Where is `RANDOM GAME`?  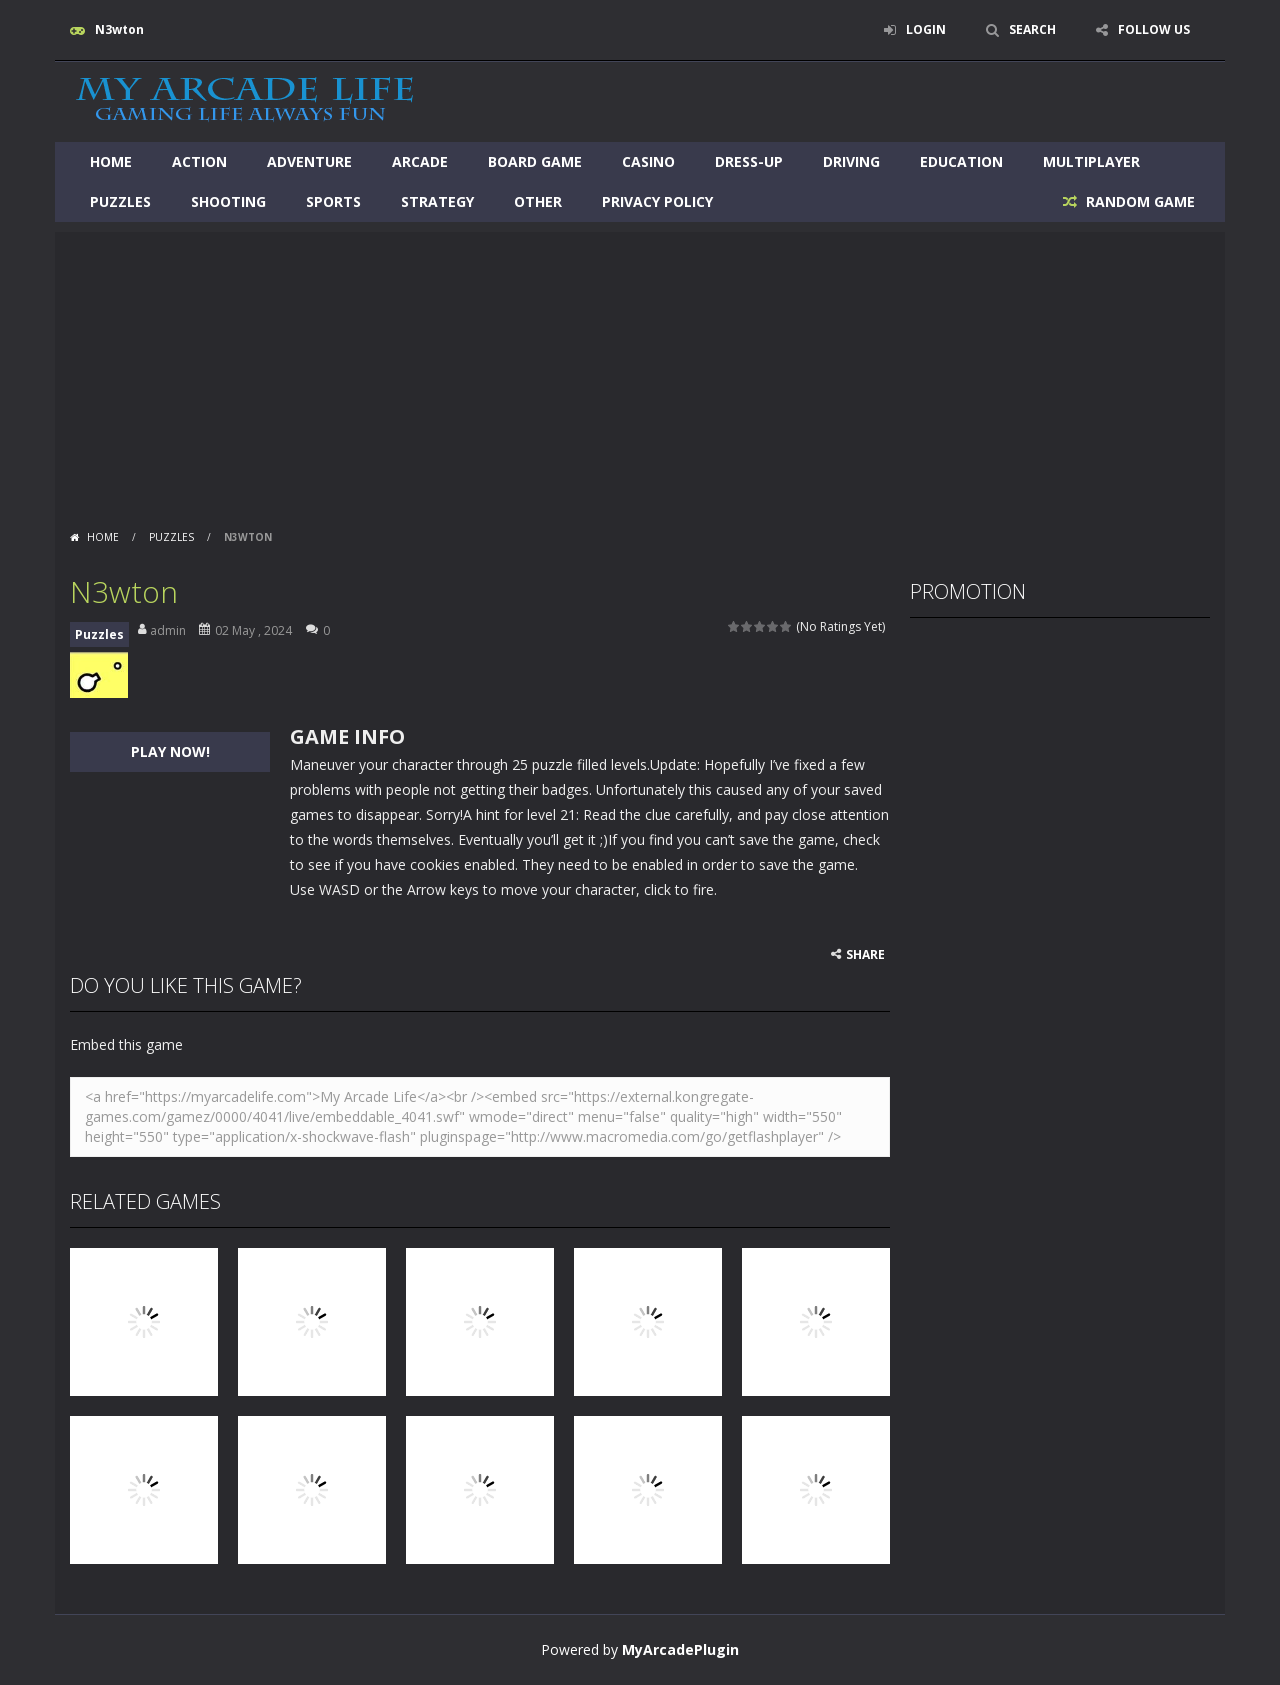
RANDOM GAME is located at coordinates (1138, 201).